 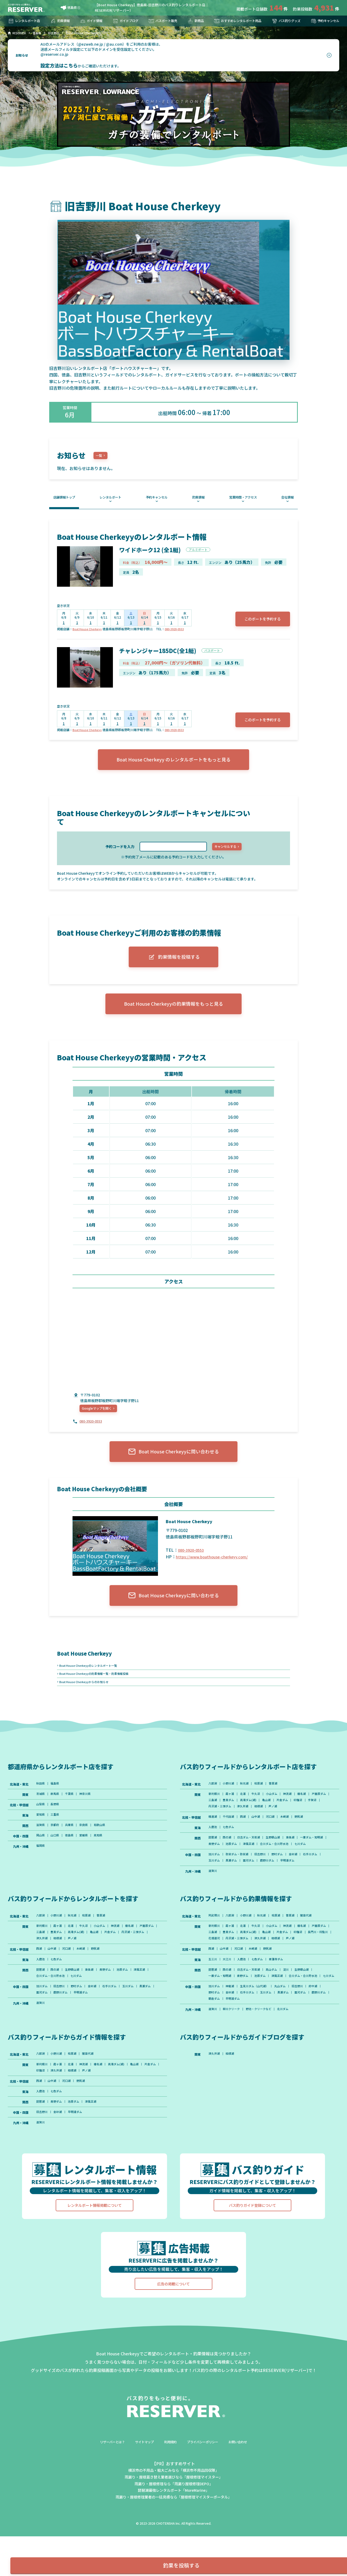 What do you see at coordinates (258, 2038) in the screenshot?
I see `生見川ダム（山代湖）` at bounding box center [258, 2038].